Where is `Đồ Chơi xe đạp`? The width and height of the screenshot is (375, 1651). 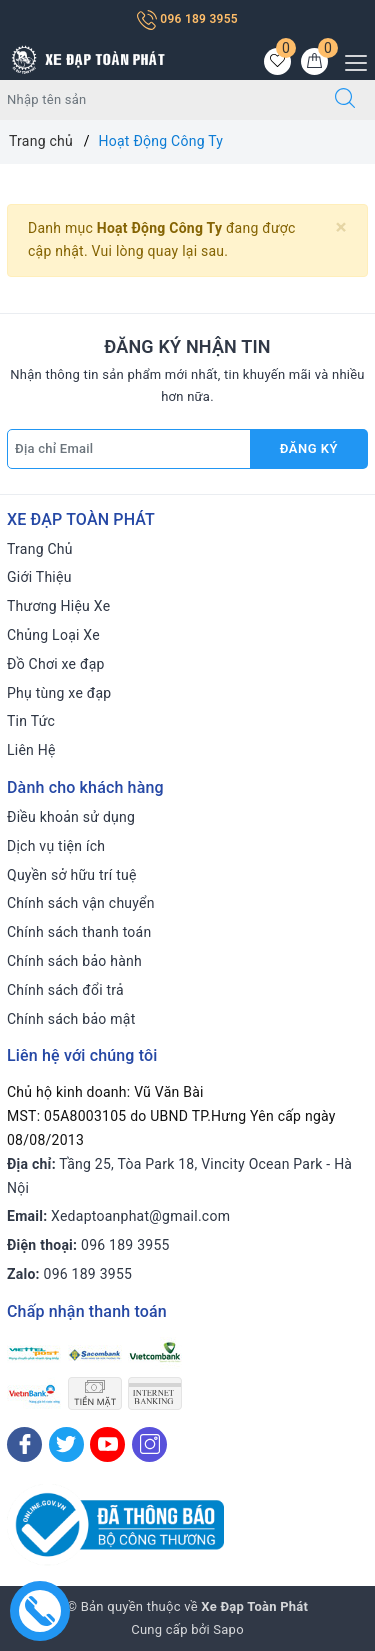
Đồ Chơi xe đạp is located at coordinates (56, 664).